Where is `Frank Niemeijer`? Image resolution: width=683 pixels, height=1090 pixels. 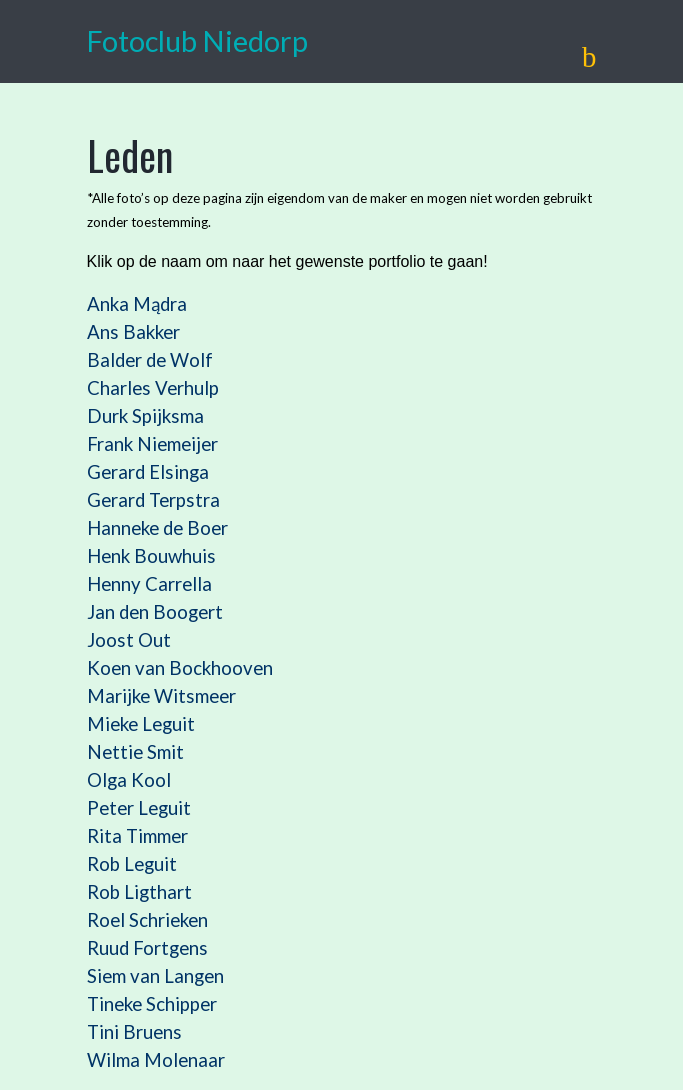
Frank Niemeijer is located at coordinates (152, 444).